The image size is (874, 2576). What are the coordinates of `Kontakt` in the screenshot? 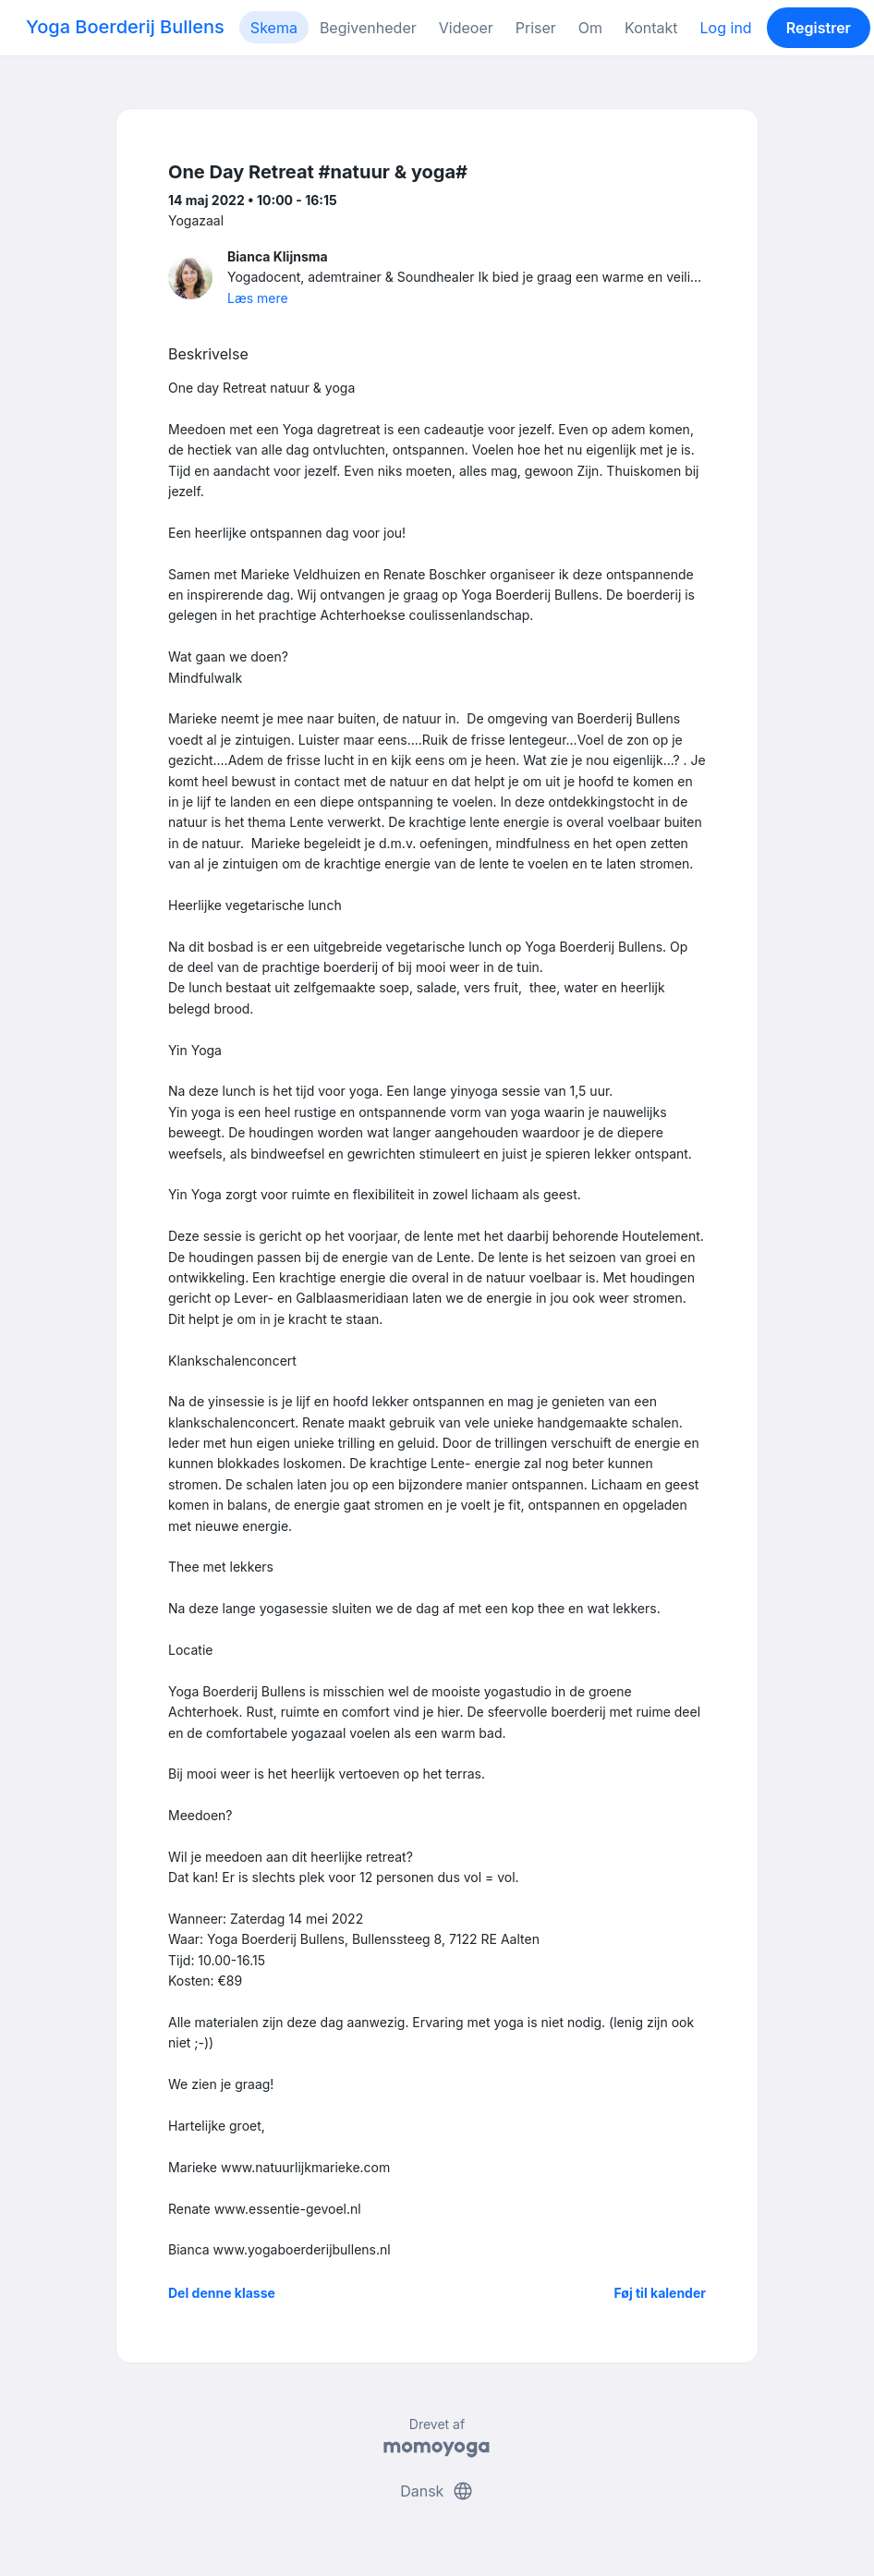 It's located at (651, 27).